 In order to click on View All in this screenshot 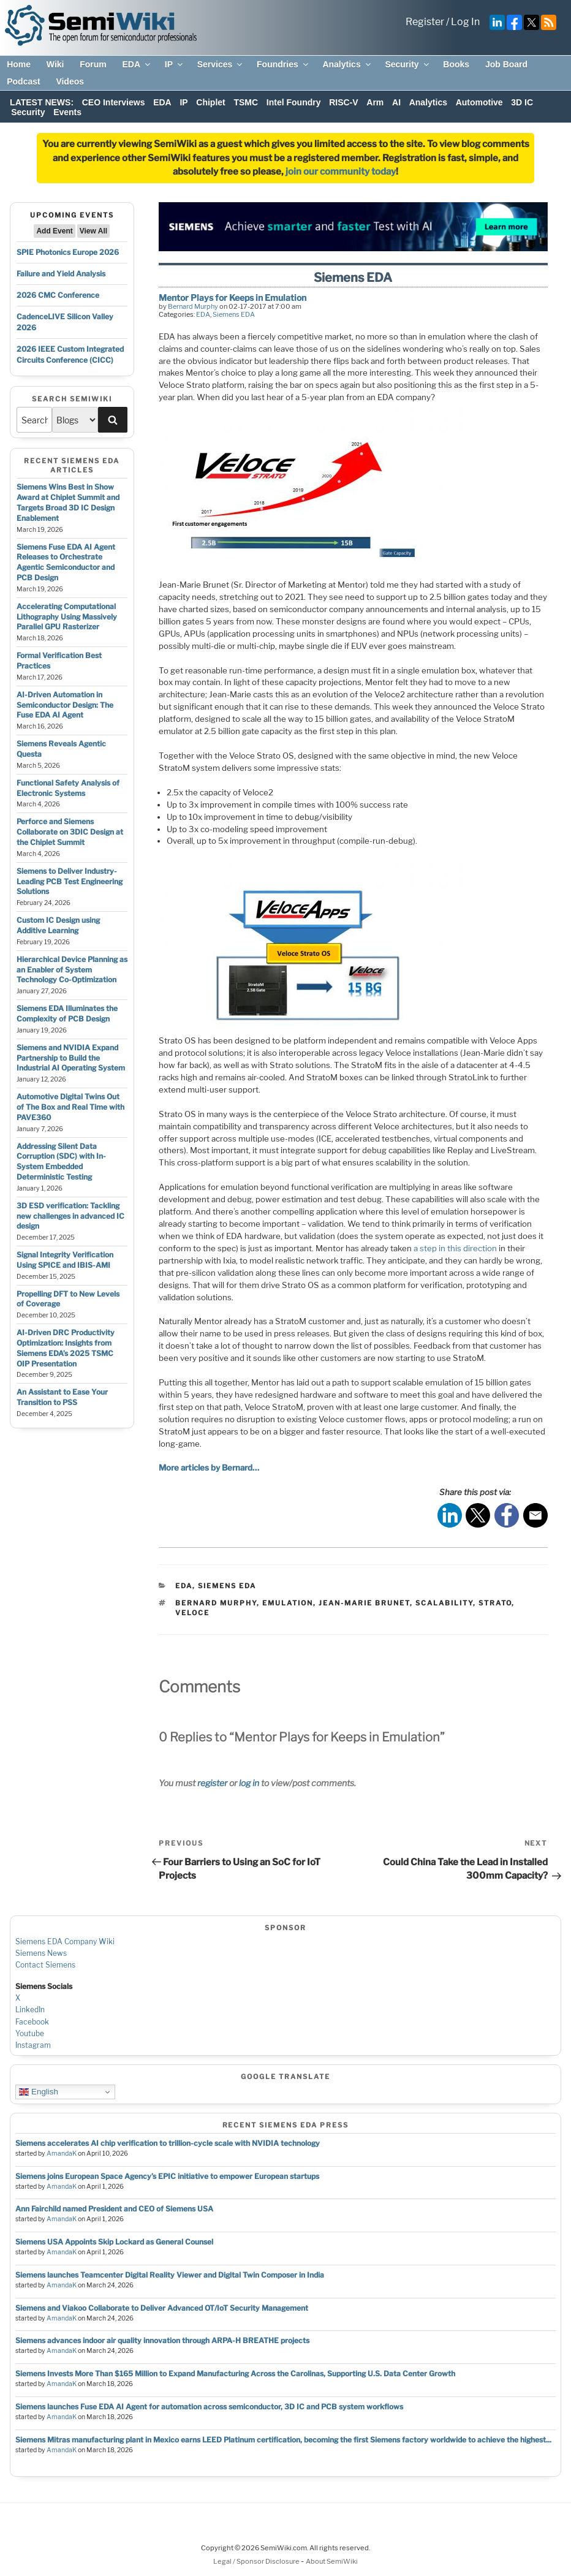, I will do `click(93, 231)`.